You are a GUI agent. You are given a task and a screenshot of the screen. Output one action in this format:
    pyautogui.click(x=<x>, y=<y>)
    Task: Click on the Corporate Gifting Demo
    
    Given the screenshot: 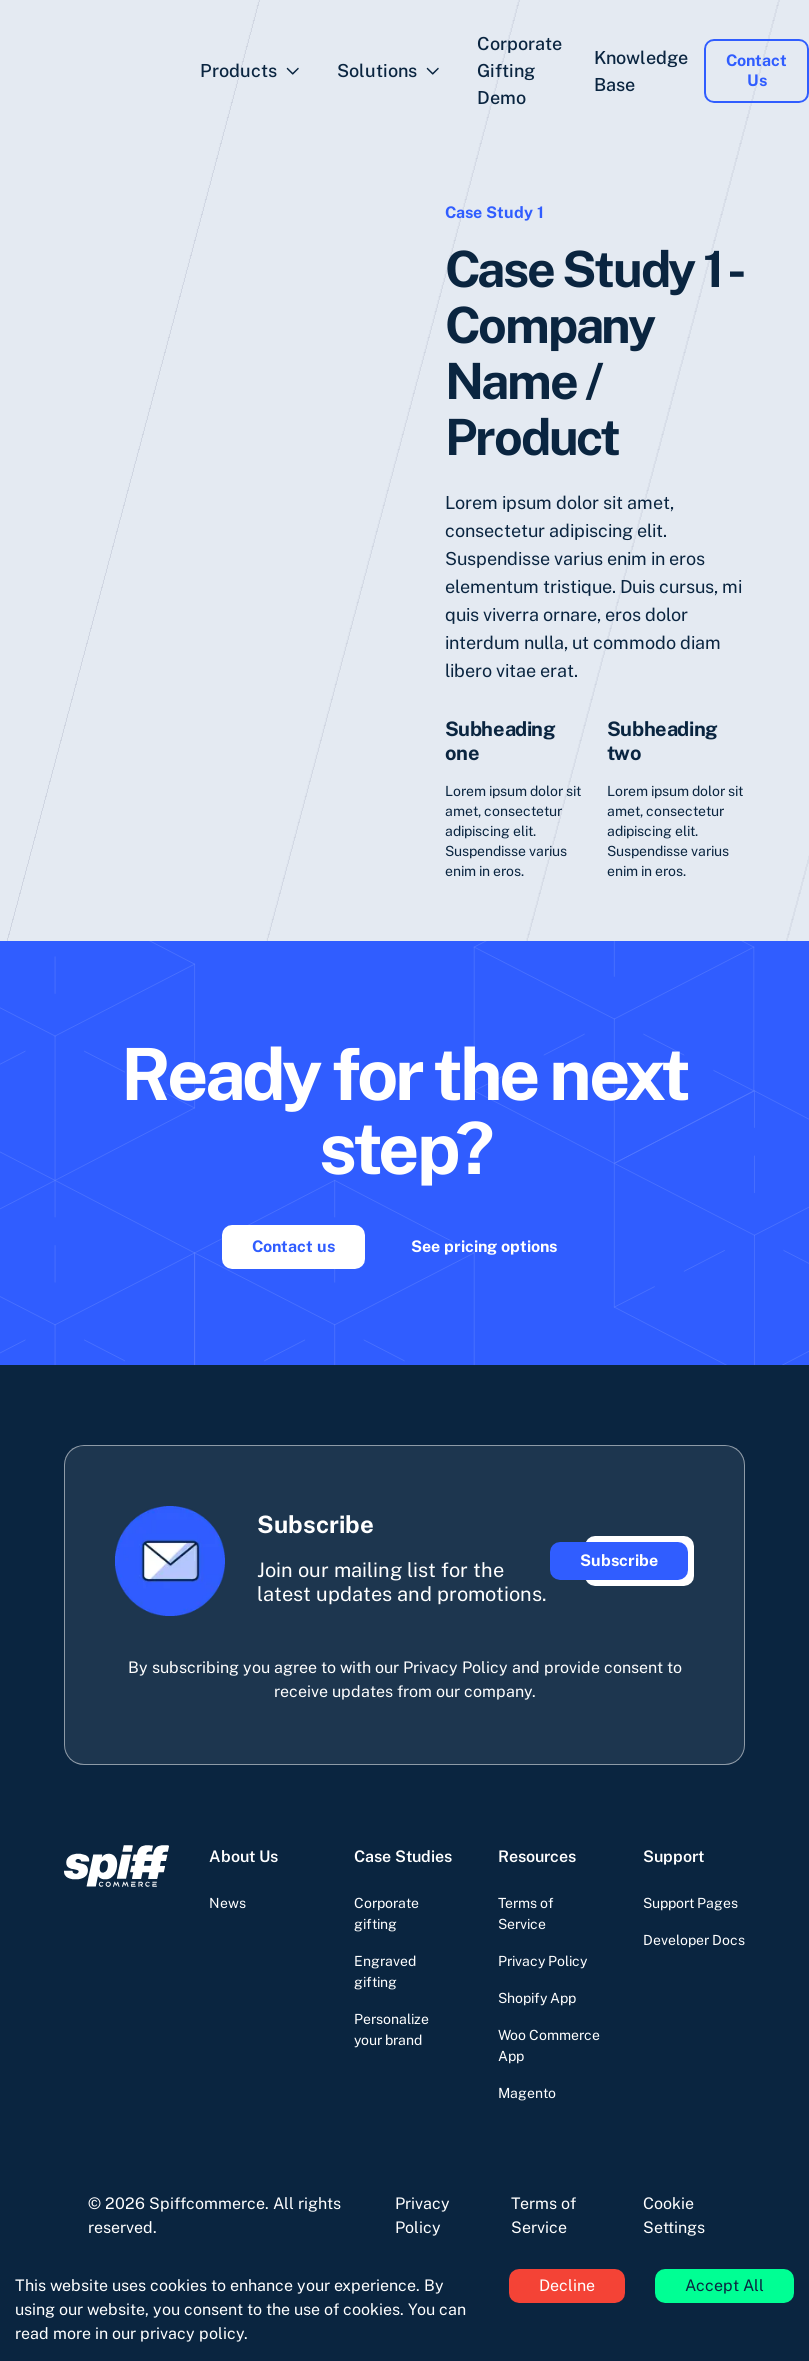 What is the action you would take?
    pyautogui.click(x=519, y=70)
    